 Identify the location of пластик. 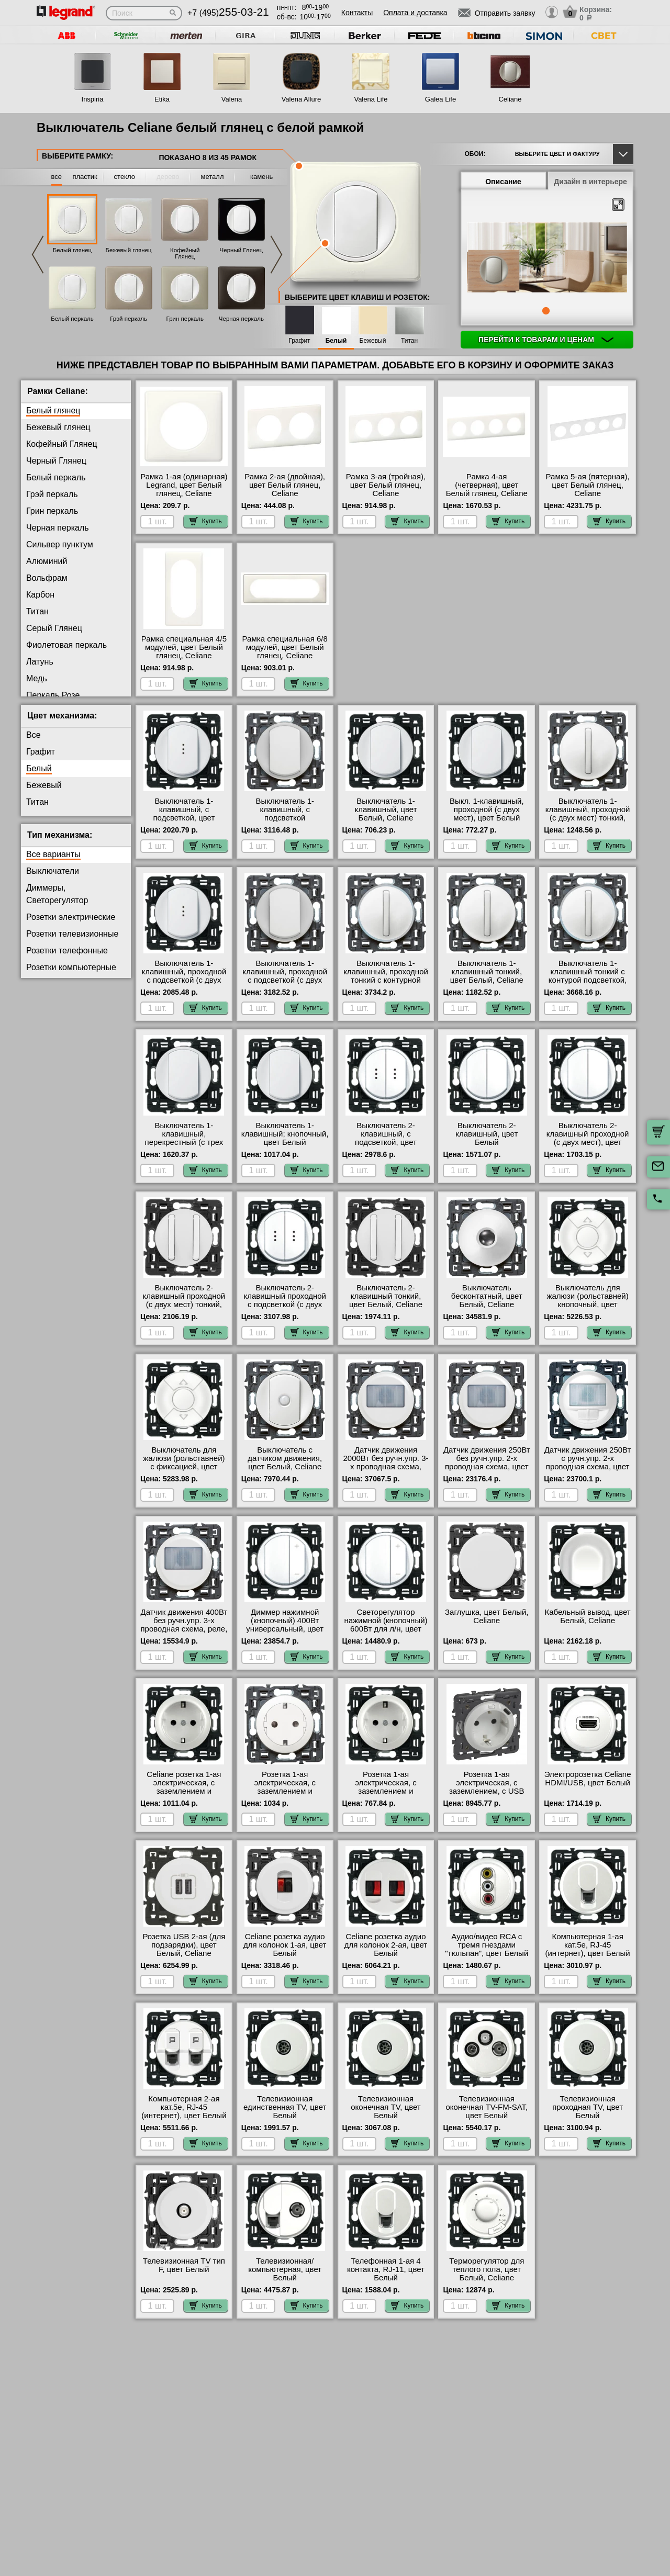
(84, 177).